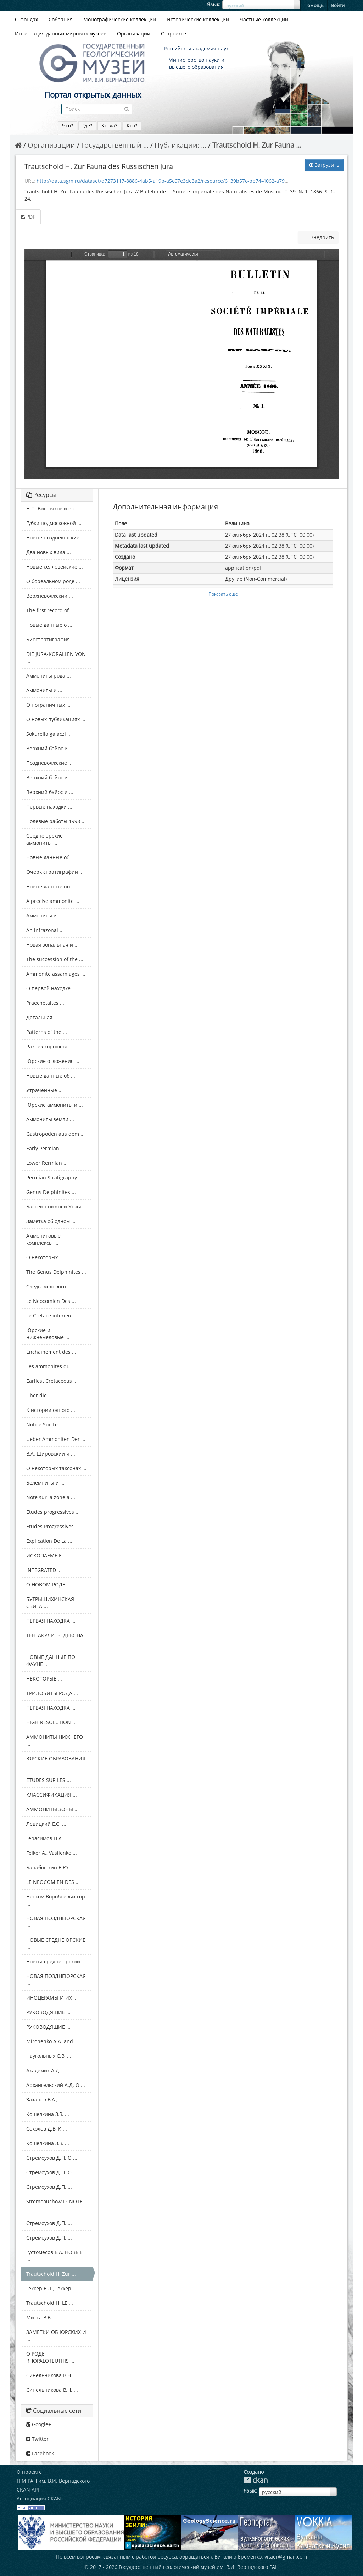  I want to click on CKAN, so click(256, 2480).